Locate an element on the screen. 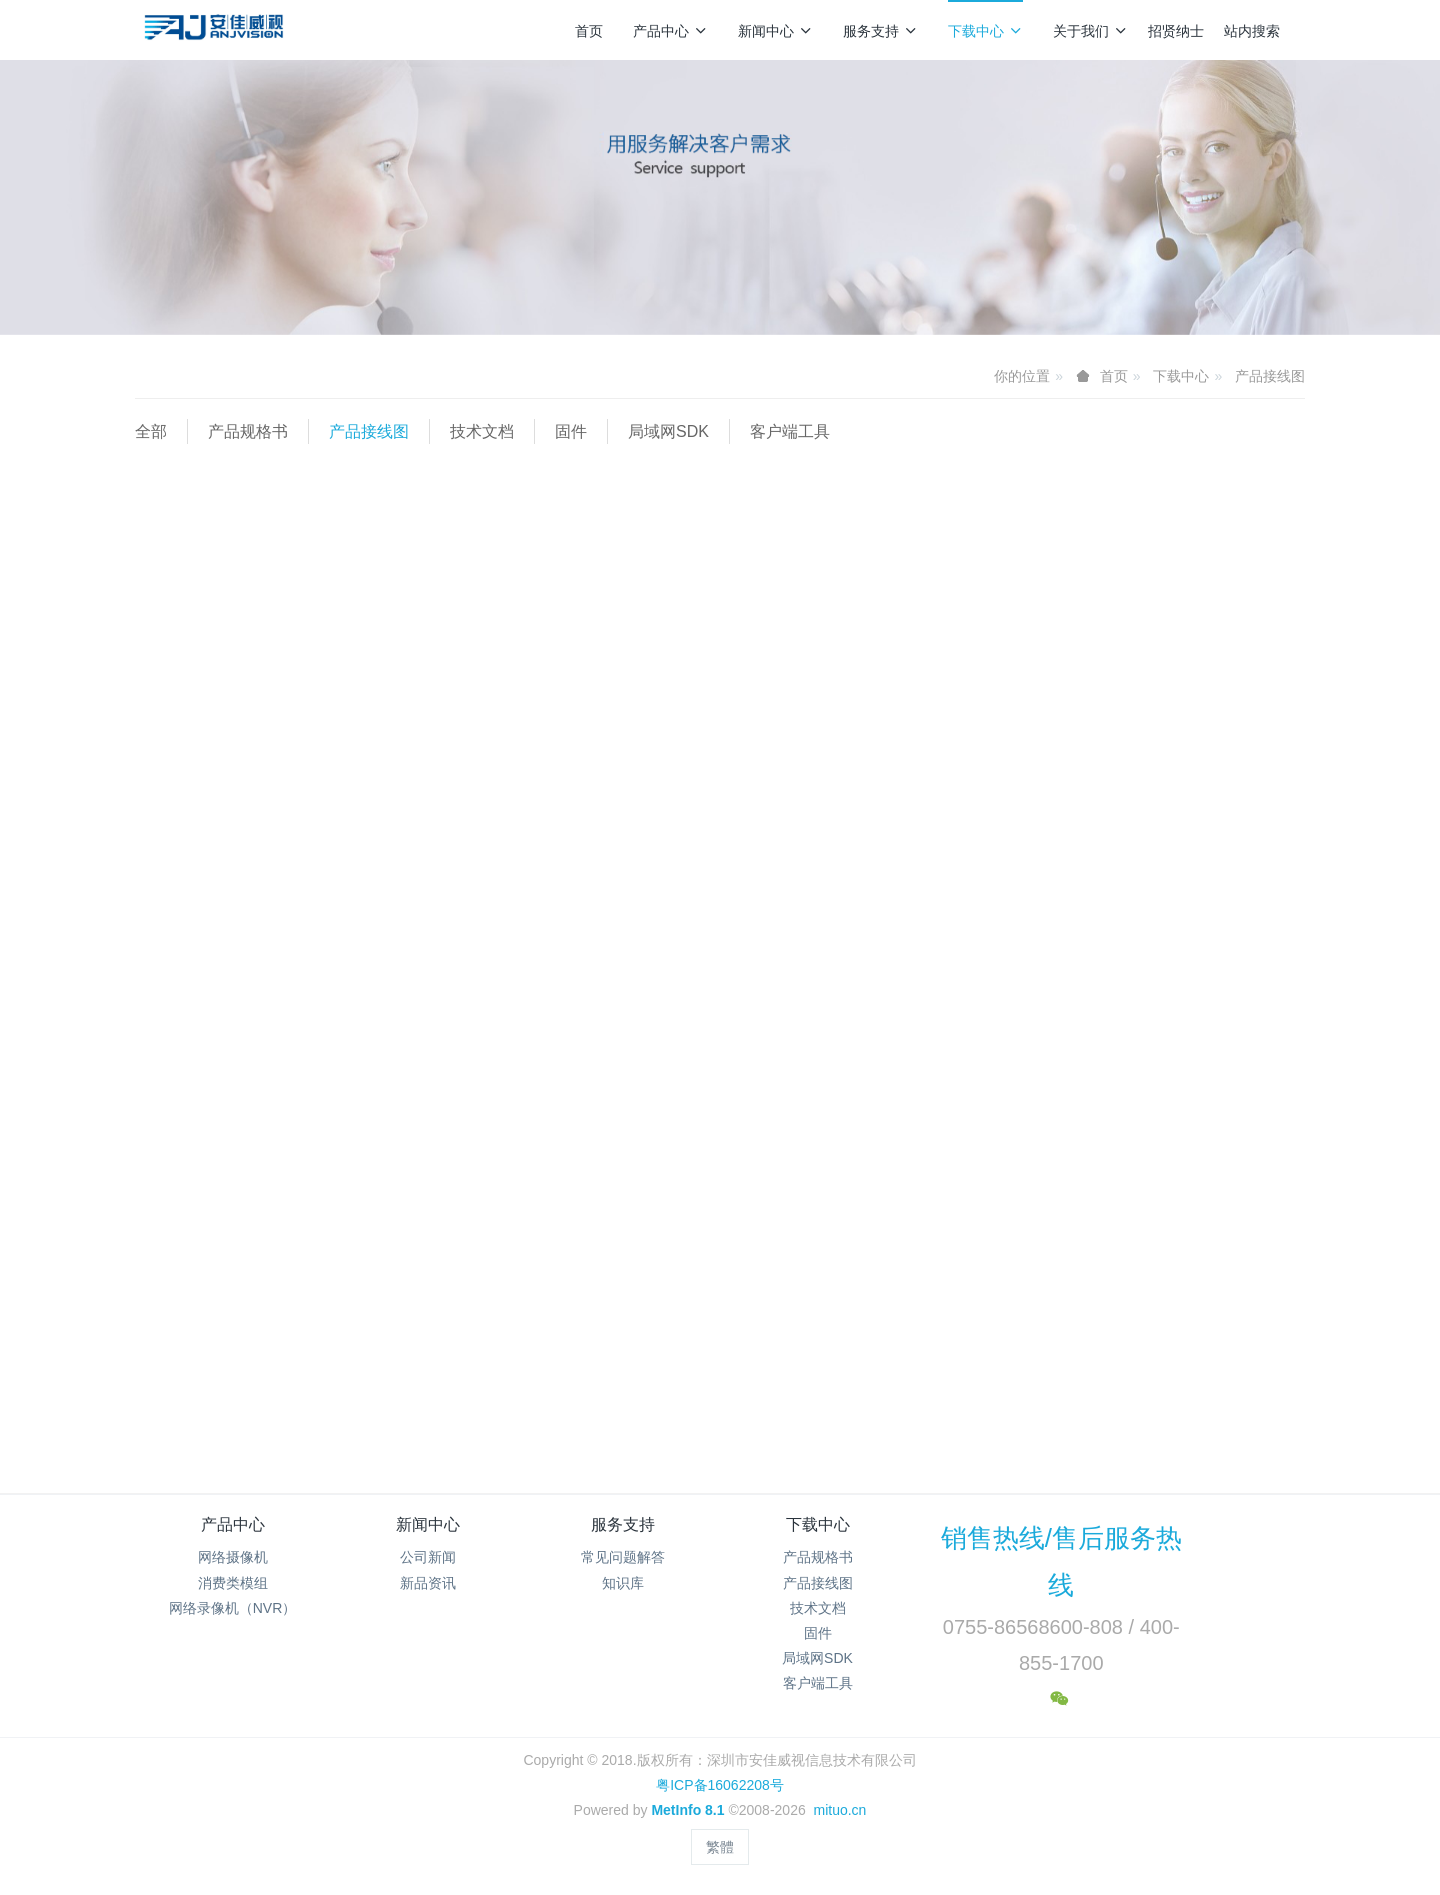  MetInfo 8.1 is located at coordinates (687, 1810).